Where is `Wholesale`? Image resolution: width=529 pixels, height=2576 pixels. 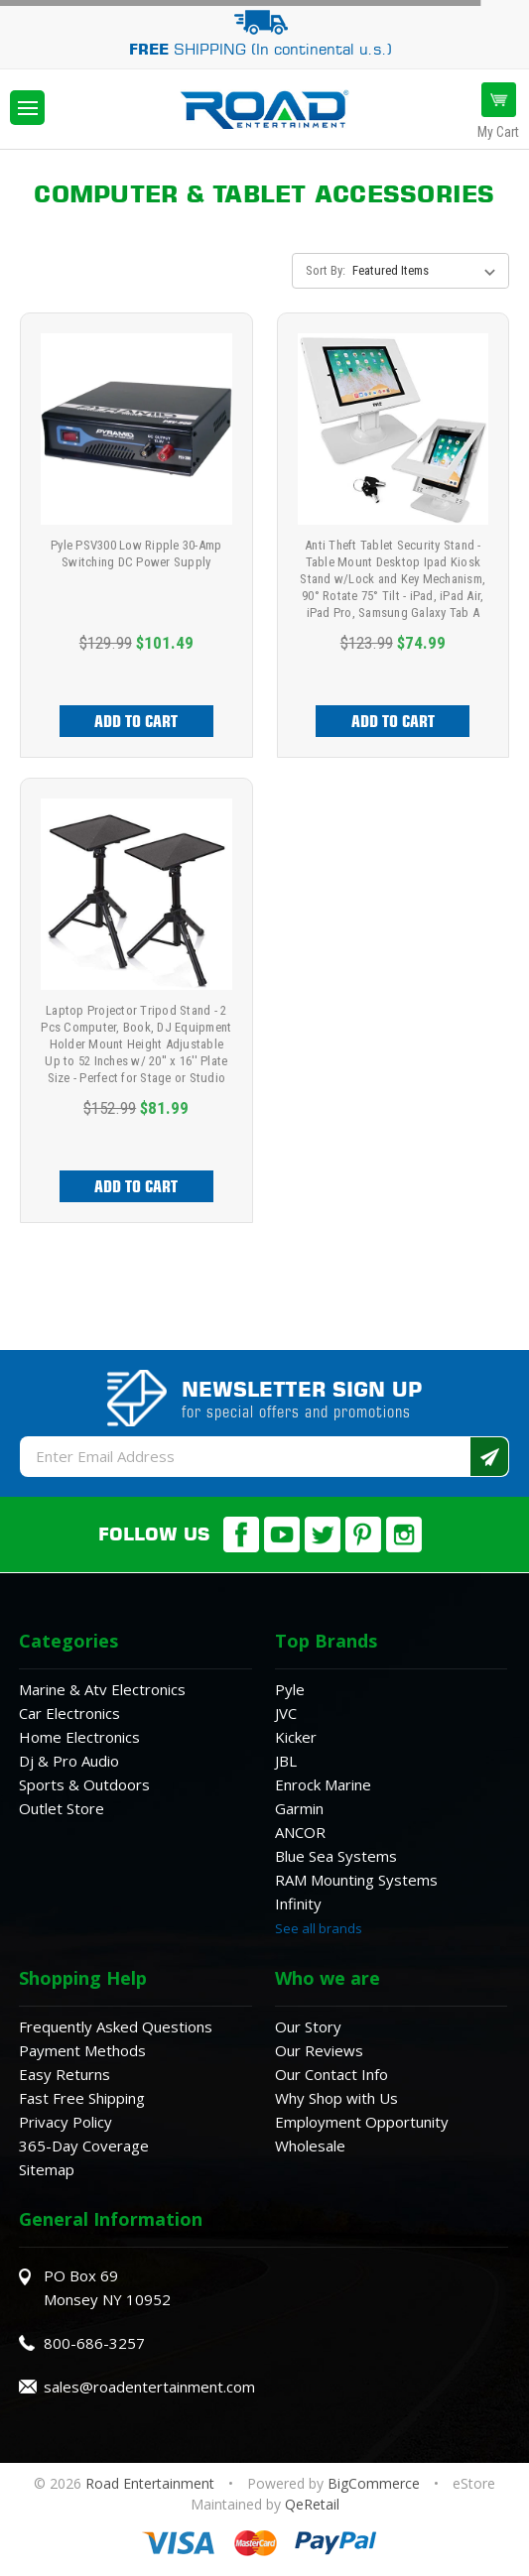 Wholesale is located at coordinates (310, 2145).